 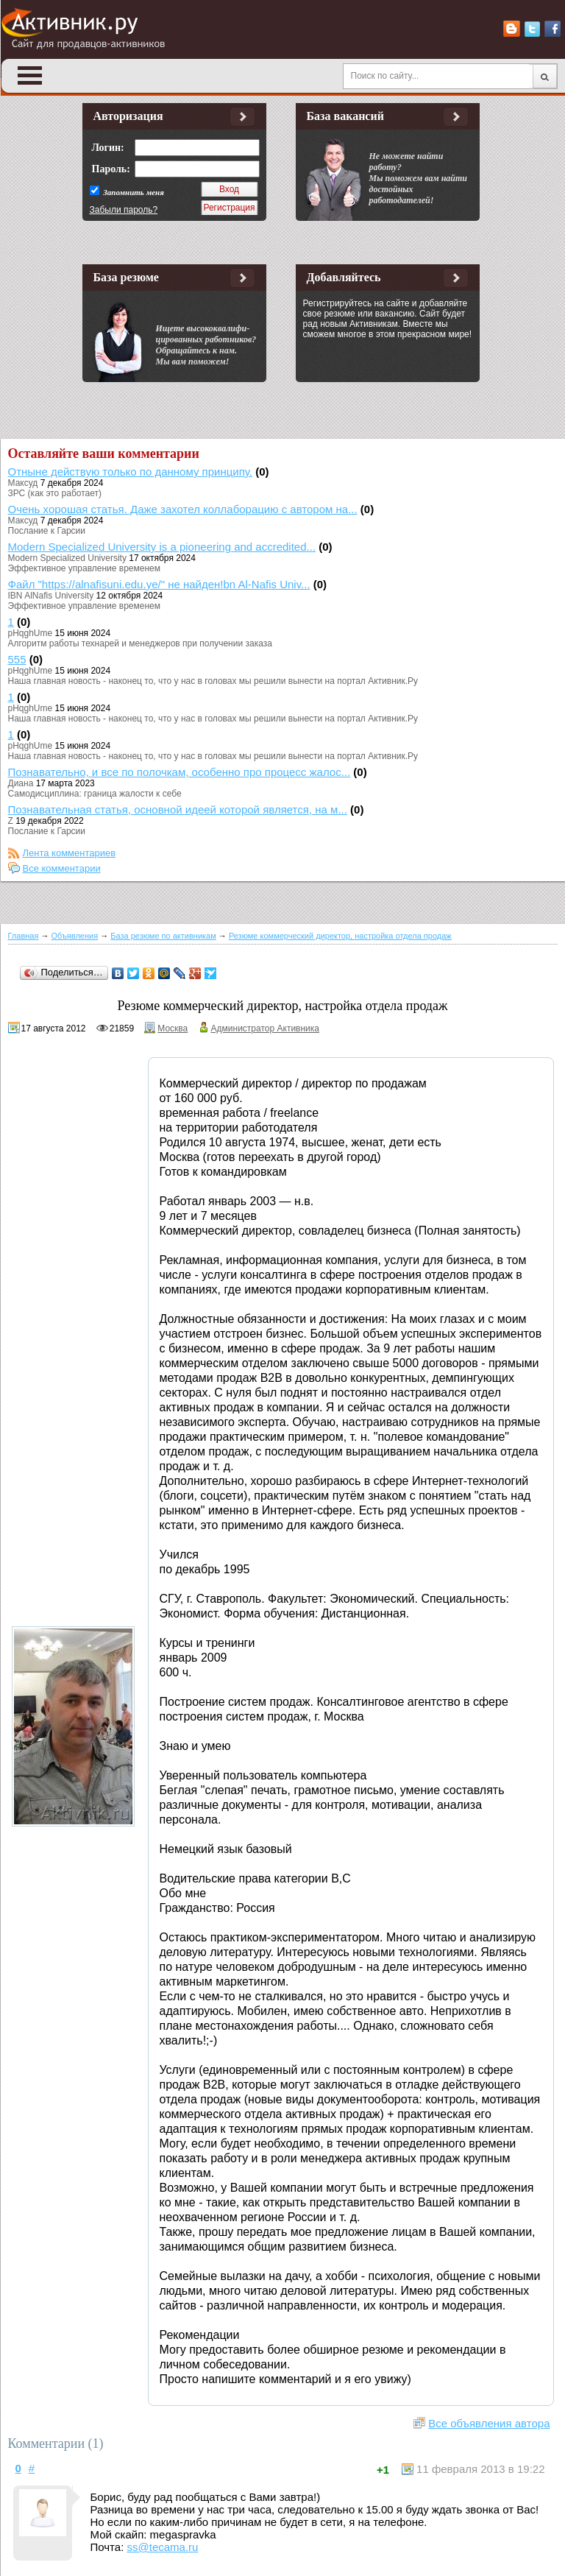 What do you see at coordinates (30, 75) in the screenshot?
I see `Open Menu` at bounding box center [30, 75].